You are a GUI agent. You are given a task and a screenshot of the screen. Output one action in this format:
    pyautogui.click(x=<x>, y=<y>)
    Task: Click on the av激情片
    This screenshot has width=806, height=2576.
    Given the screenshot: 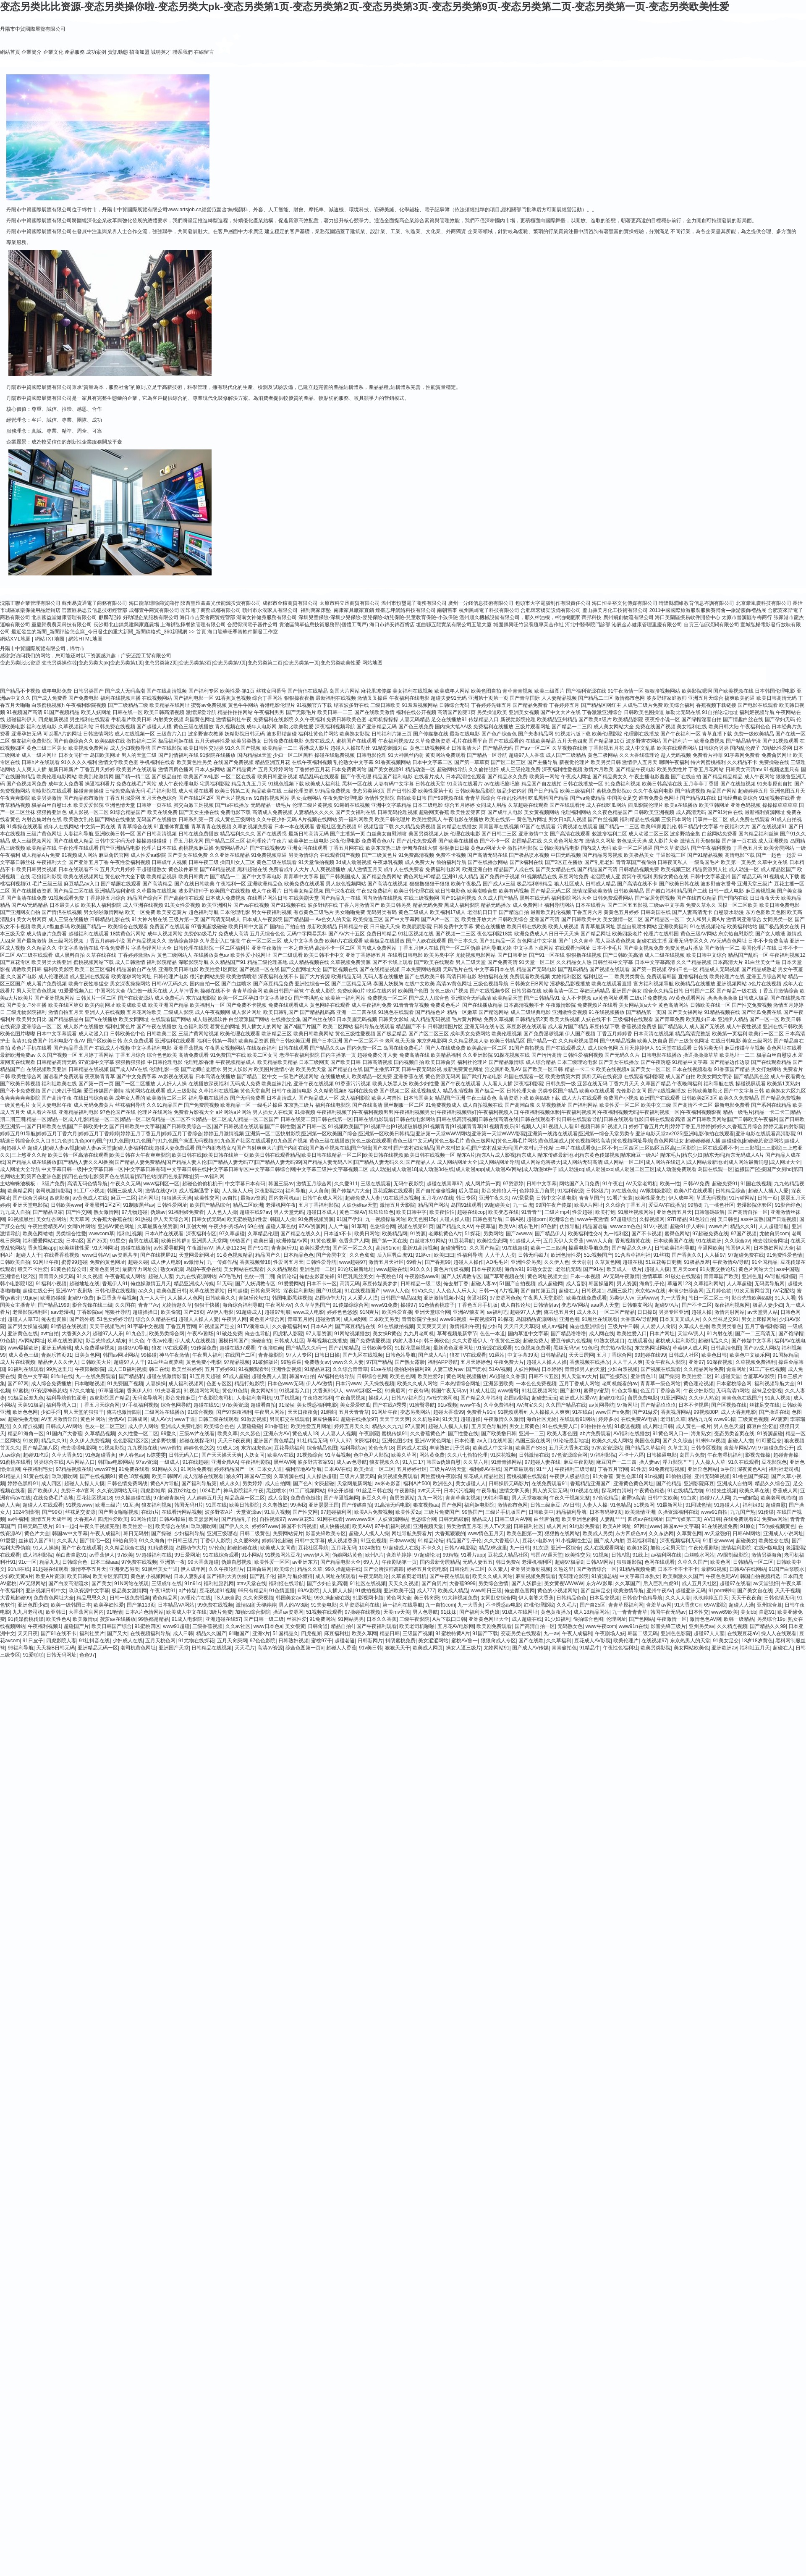 What is the action you would take?
    pyautogui.click(x=193, y=1262)
    